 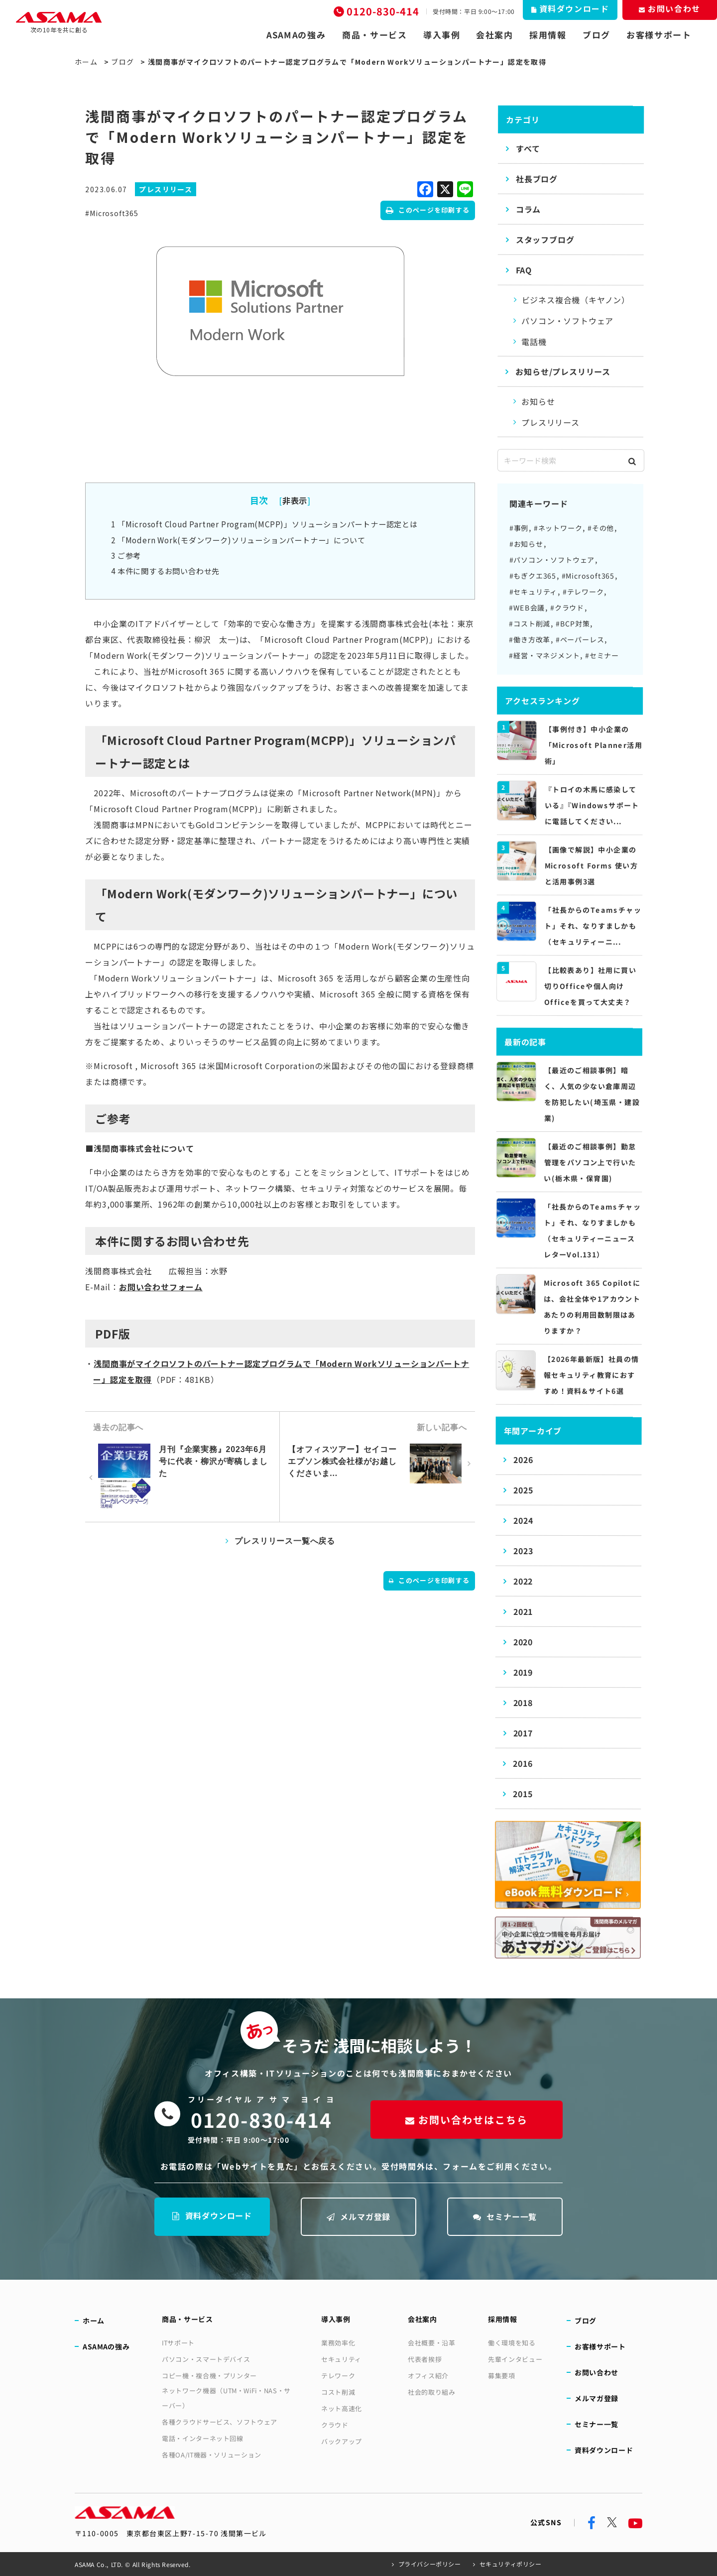 What do you see at coordinates (341, 2359) in the screenshot?
I see `セキュリティ` at bounding box center [341, 2359].